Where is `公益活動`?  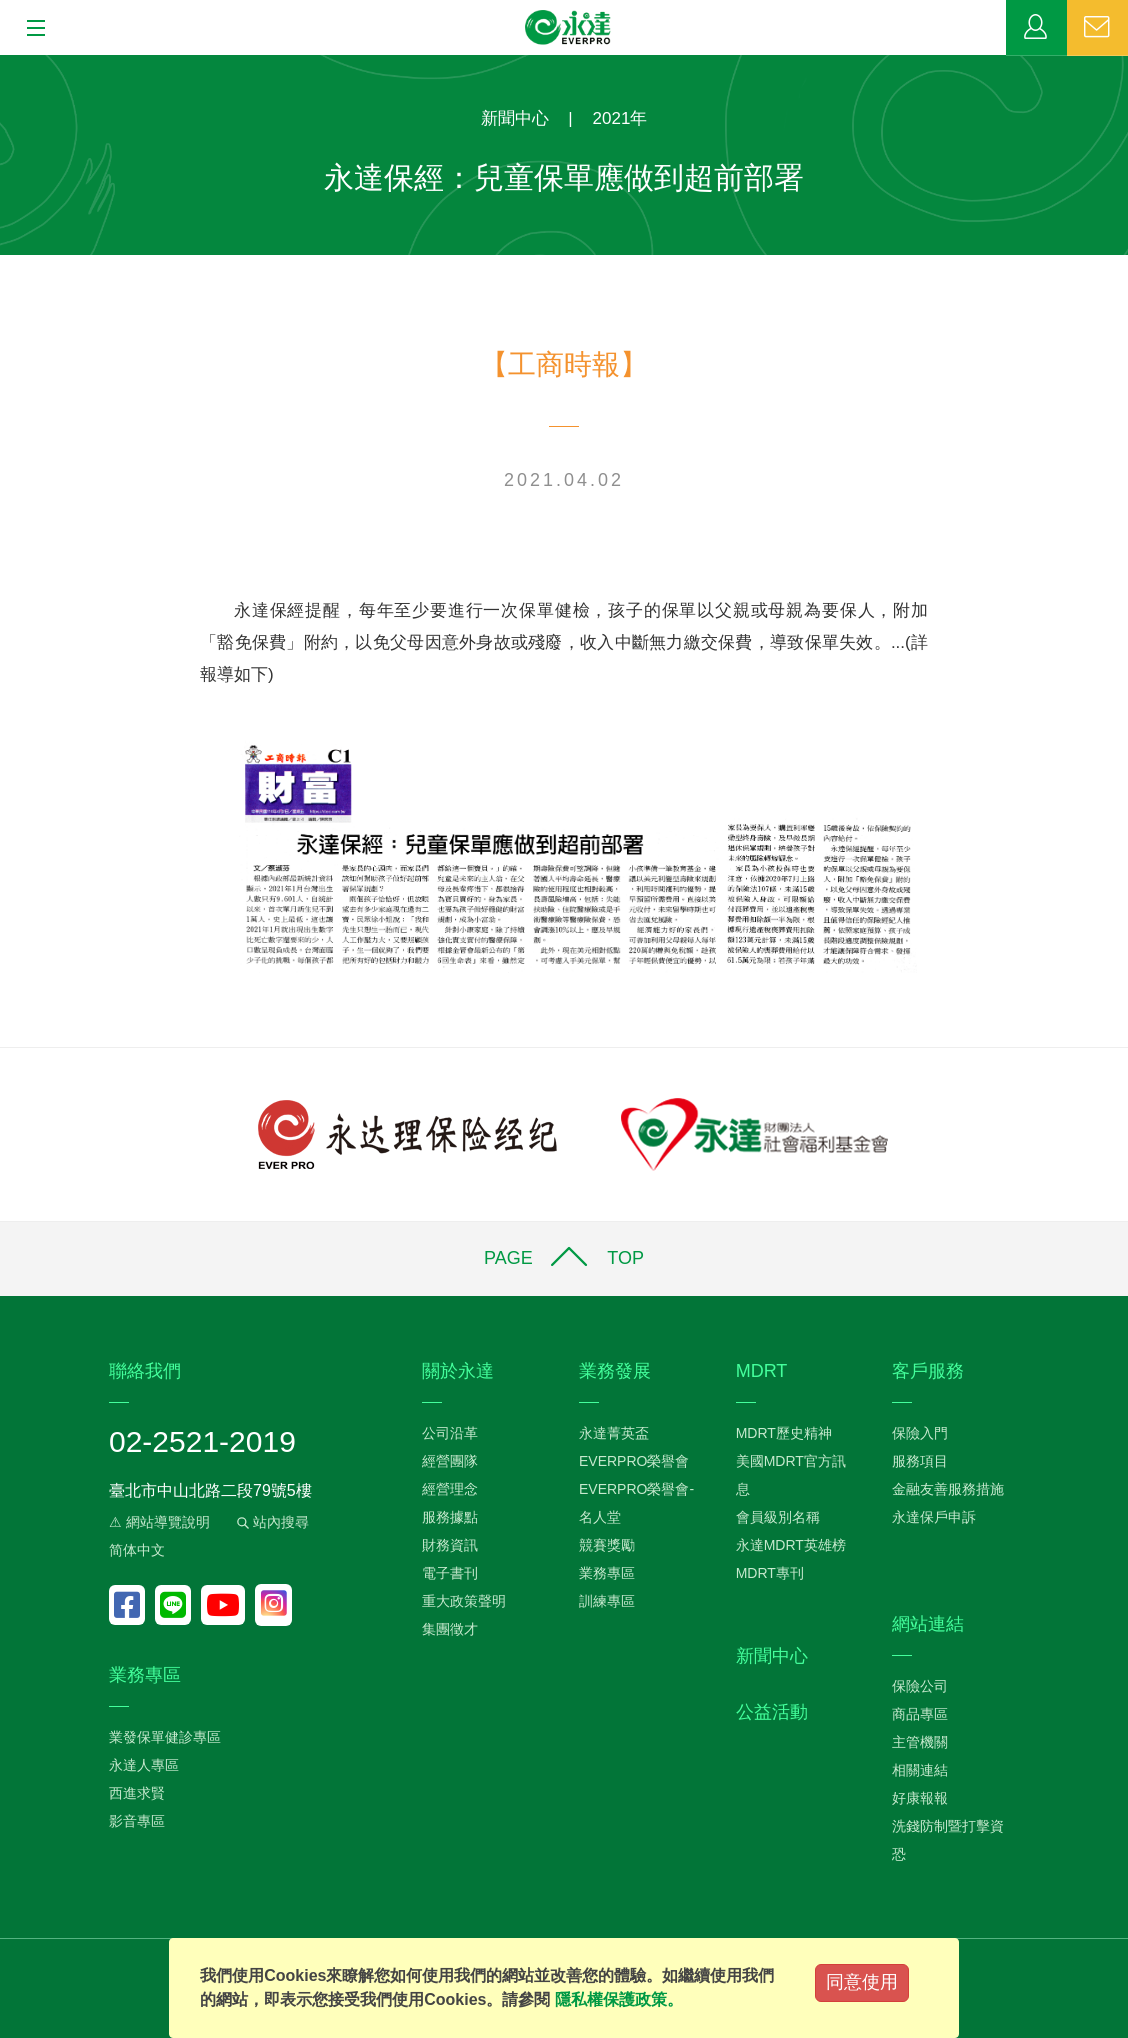
公益活動 is located at coordinates (772, 1712).